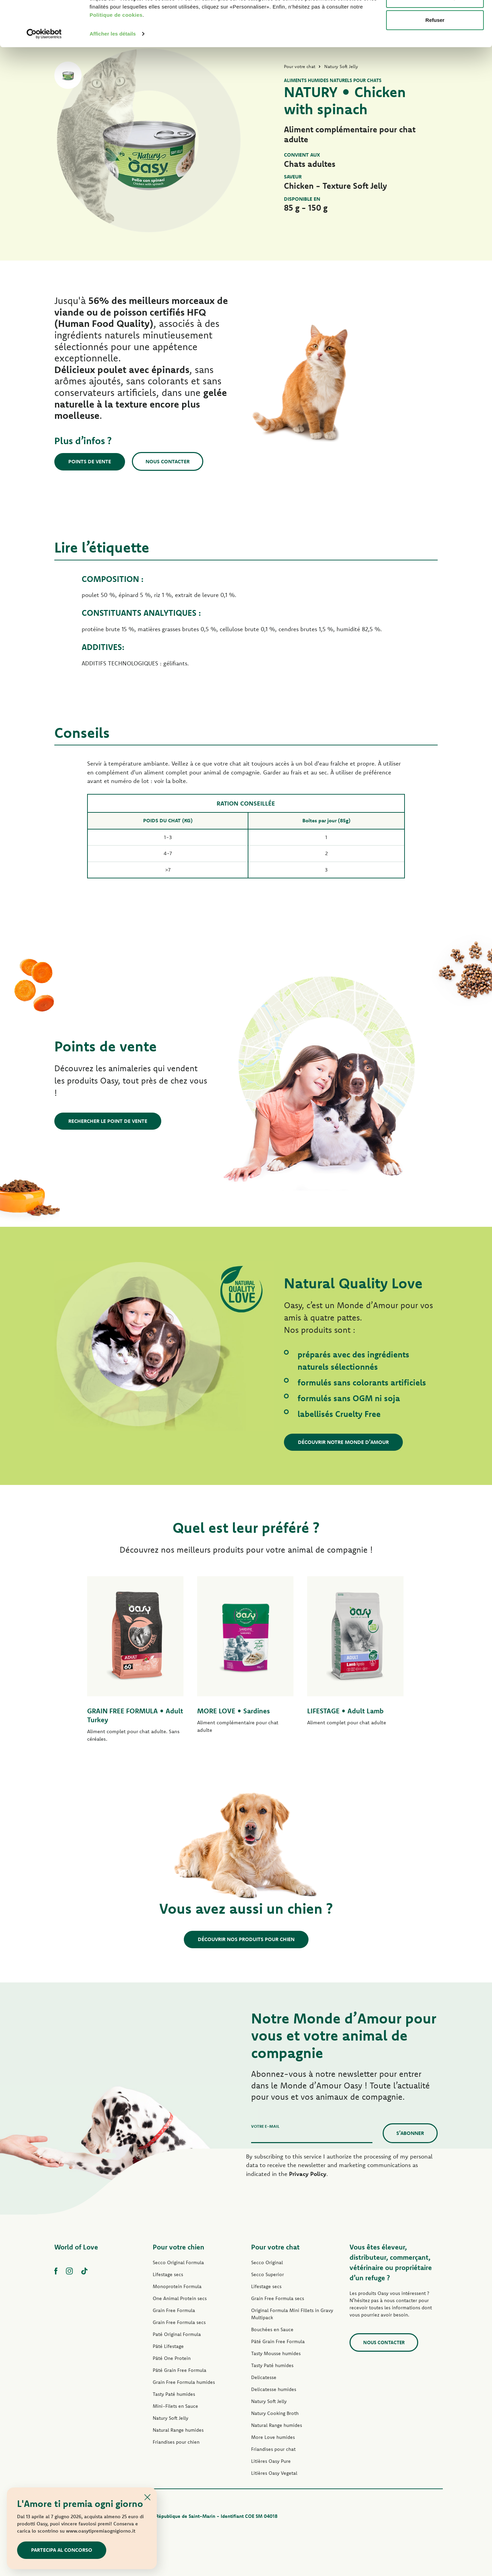 This screenshot has width=492, height=2576. Describe the element at coordinates (107, 1121) in the screenshot. I see `Rechercher le point de vente` at that location.